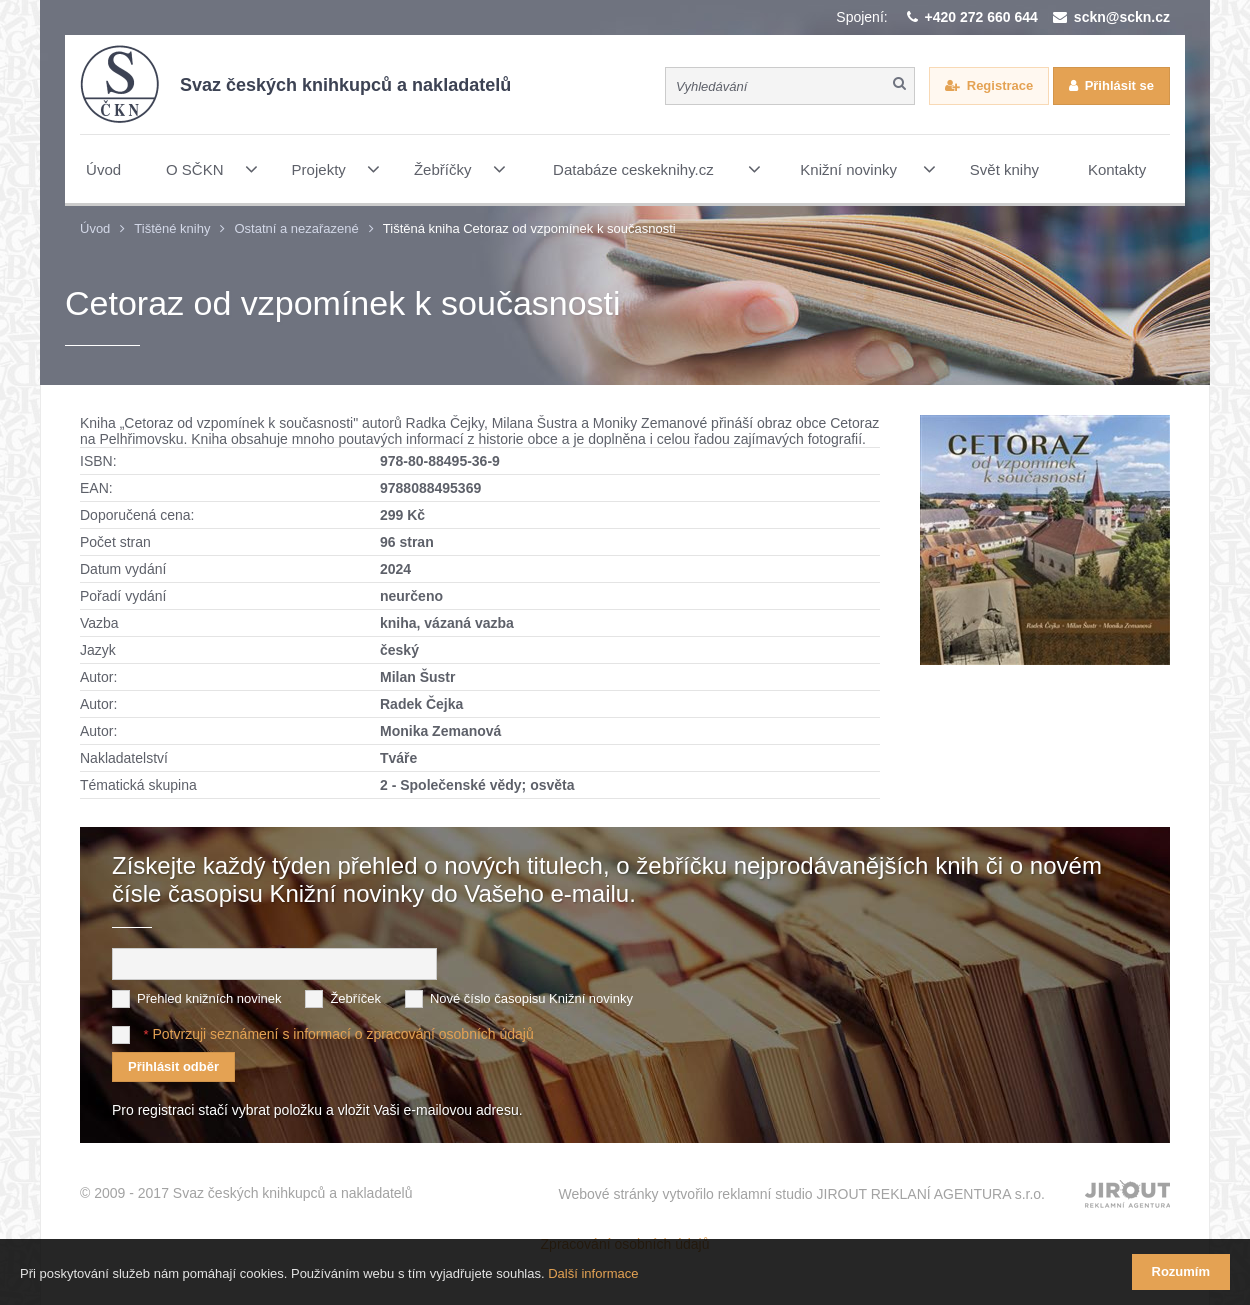 The image size is (1250, 1305). What do you see at coordinates (531, 998) in the screenshot?
I see `Nové číslo časopisu Knižní novinky` at bounding box center [531, 998].